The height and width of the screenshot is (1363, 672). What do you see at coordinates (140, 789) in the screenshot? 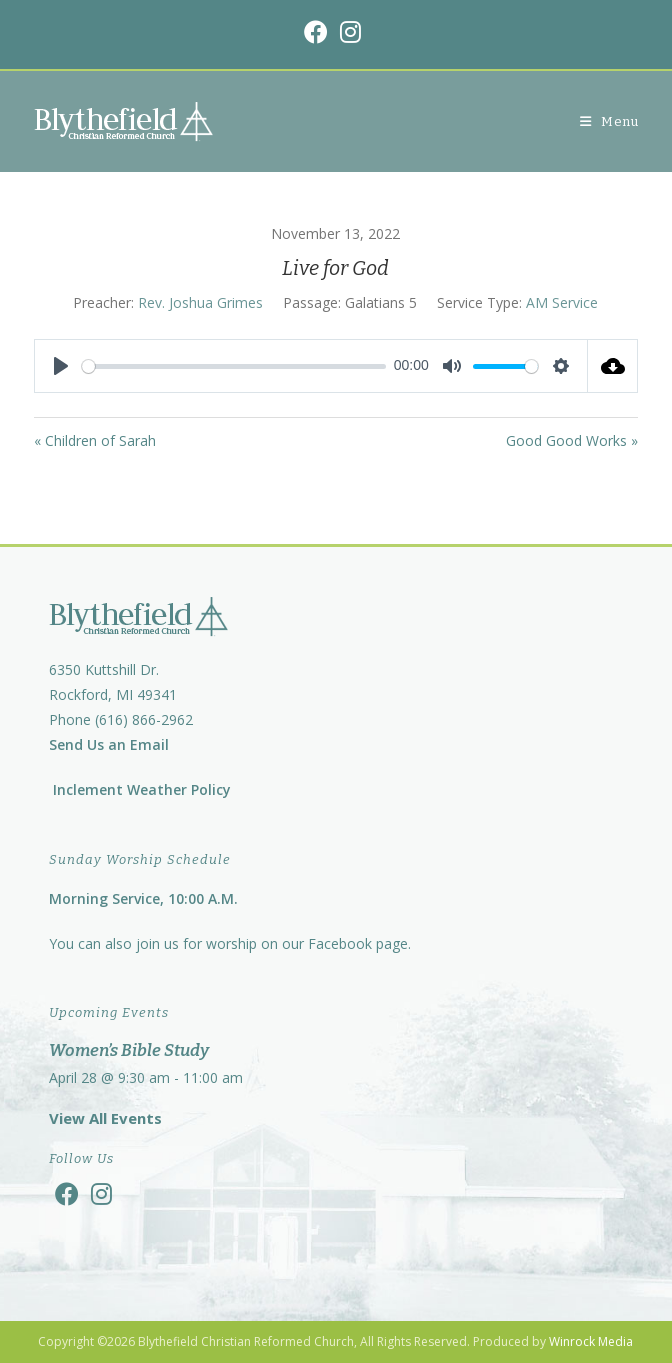
I see `Inclement Weather Policy` at bounding box center [140, 789].